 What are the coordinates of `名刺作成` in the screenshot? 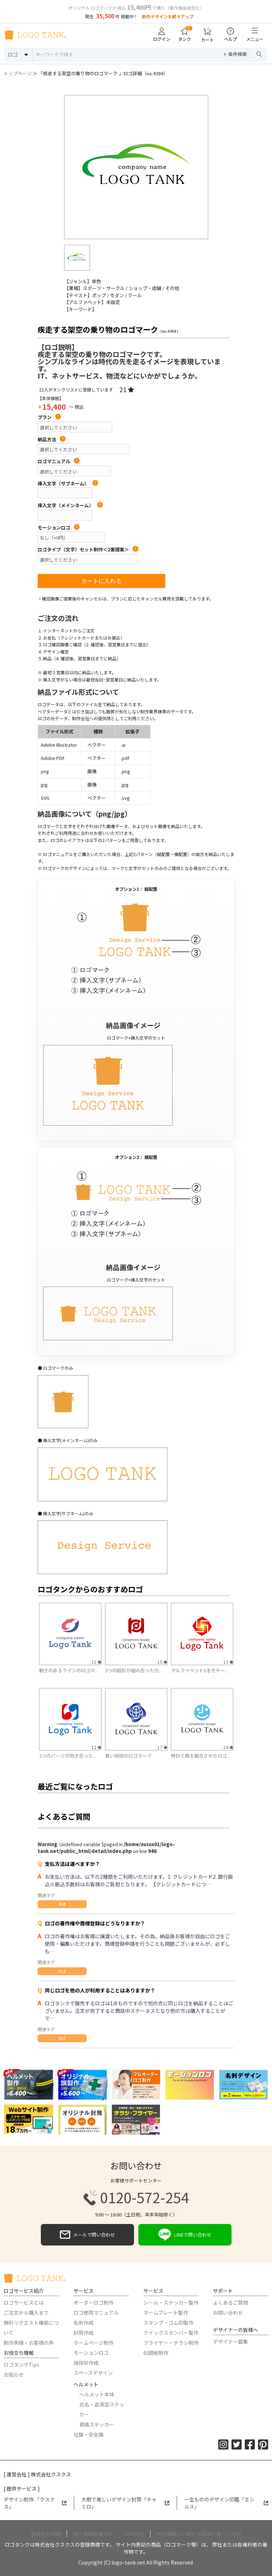 It's located at (83, 2322).